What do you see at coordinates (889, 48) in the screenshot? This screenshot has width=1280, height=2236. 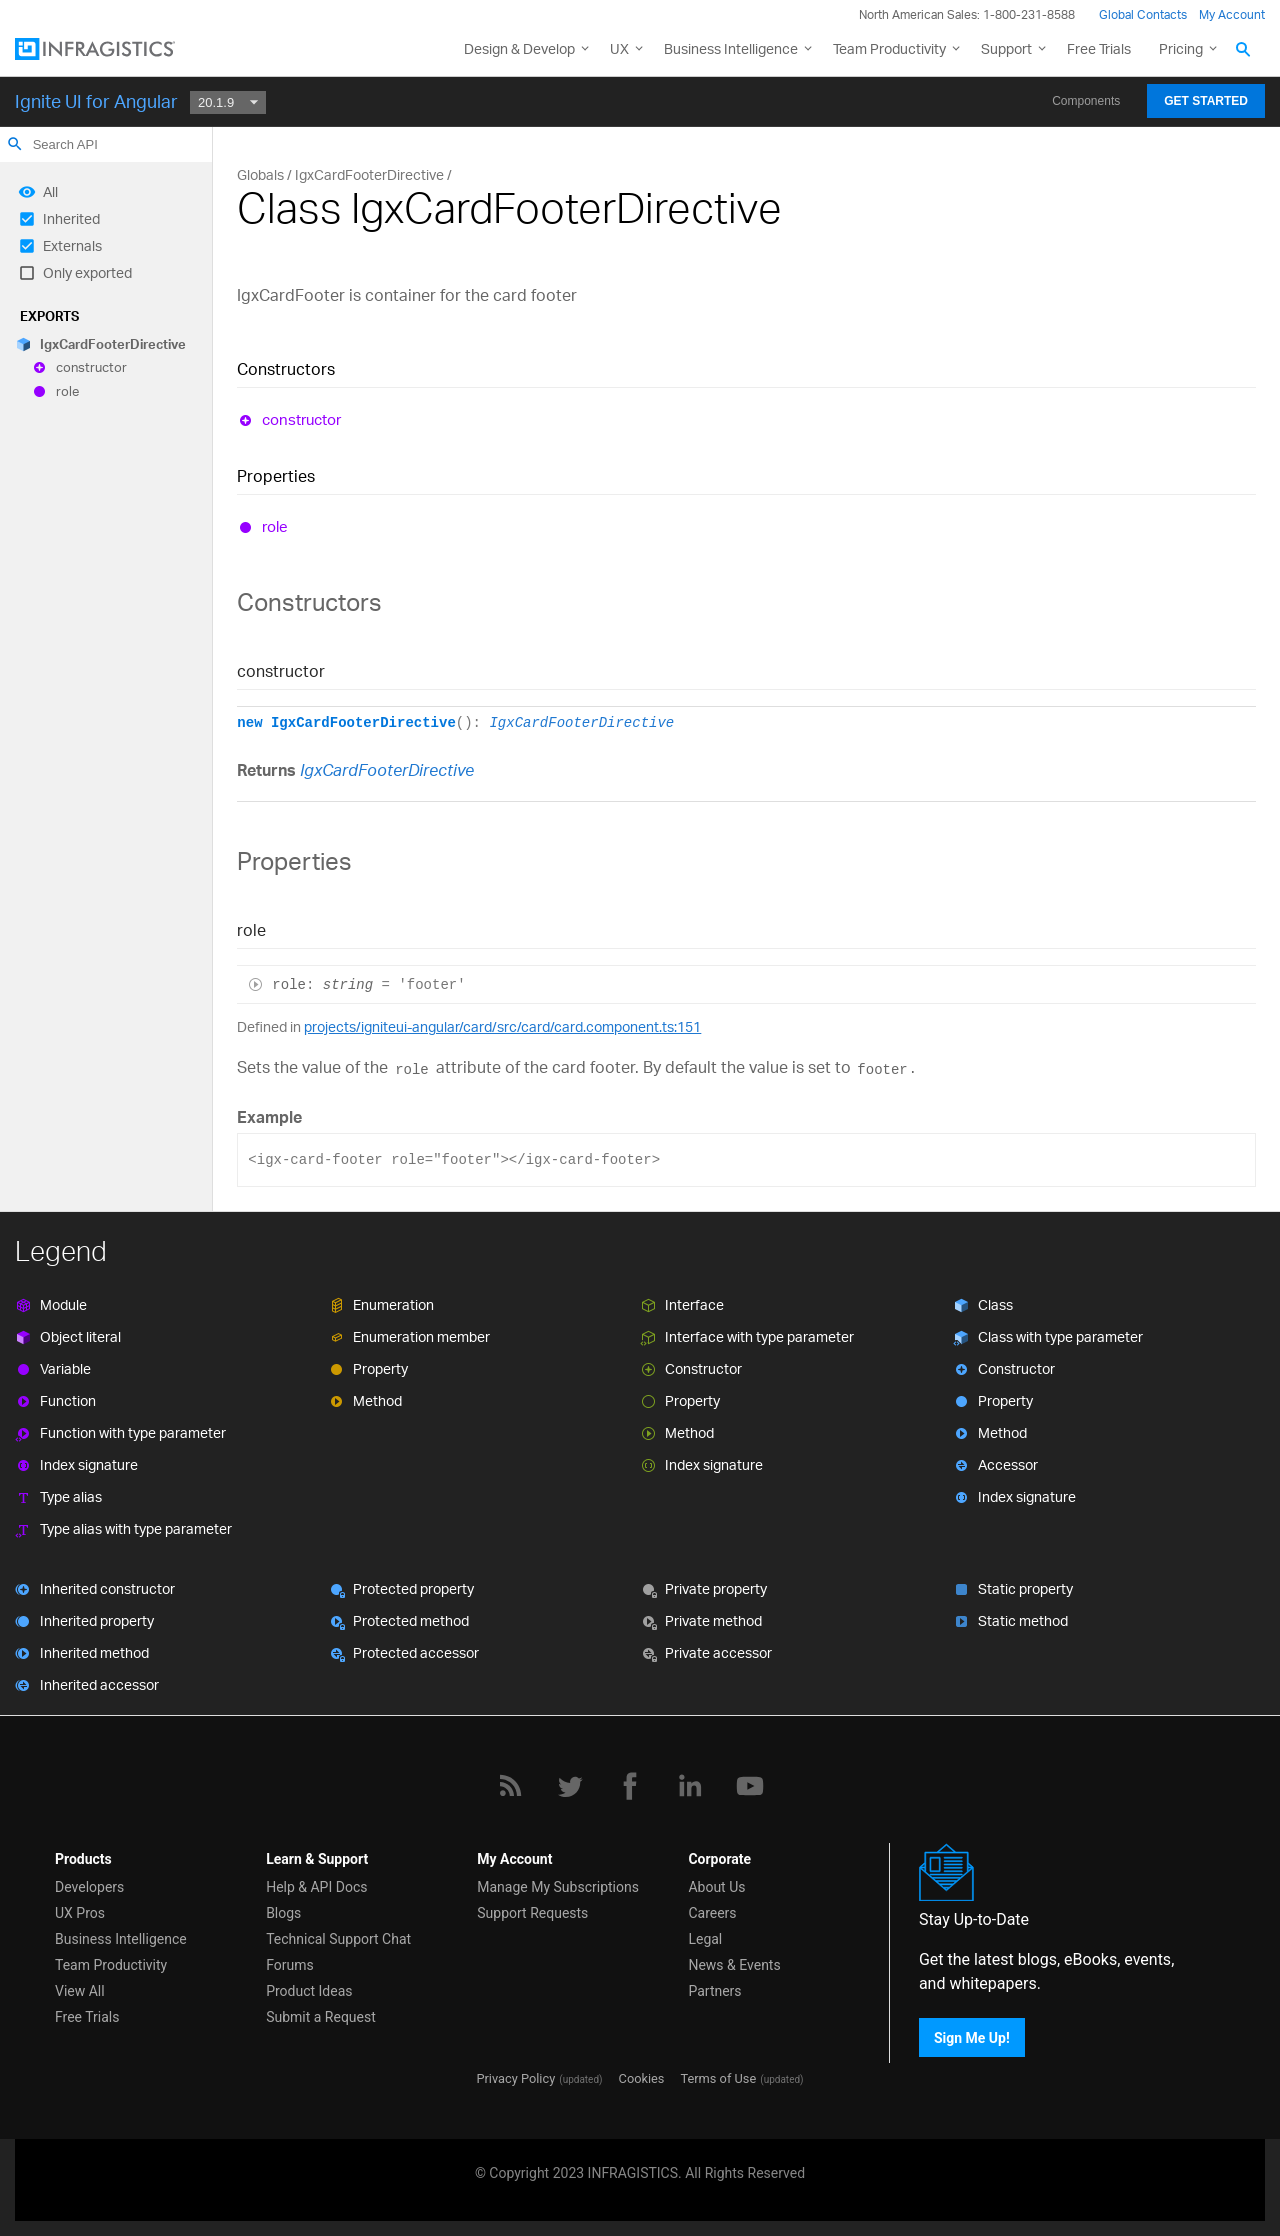 I see `Team Productivity` at bounding box center [889, 48].